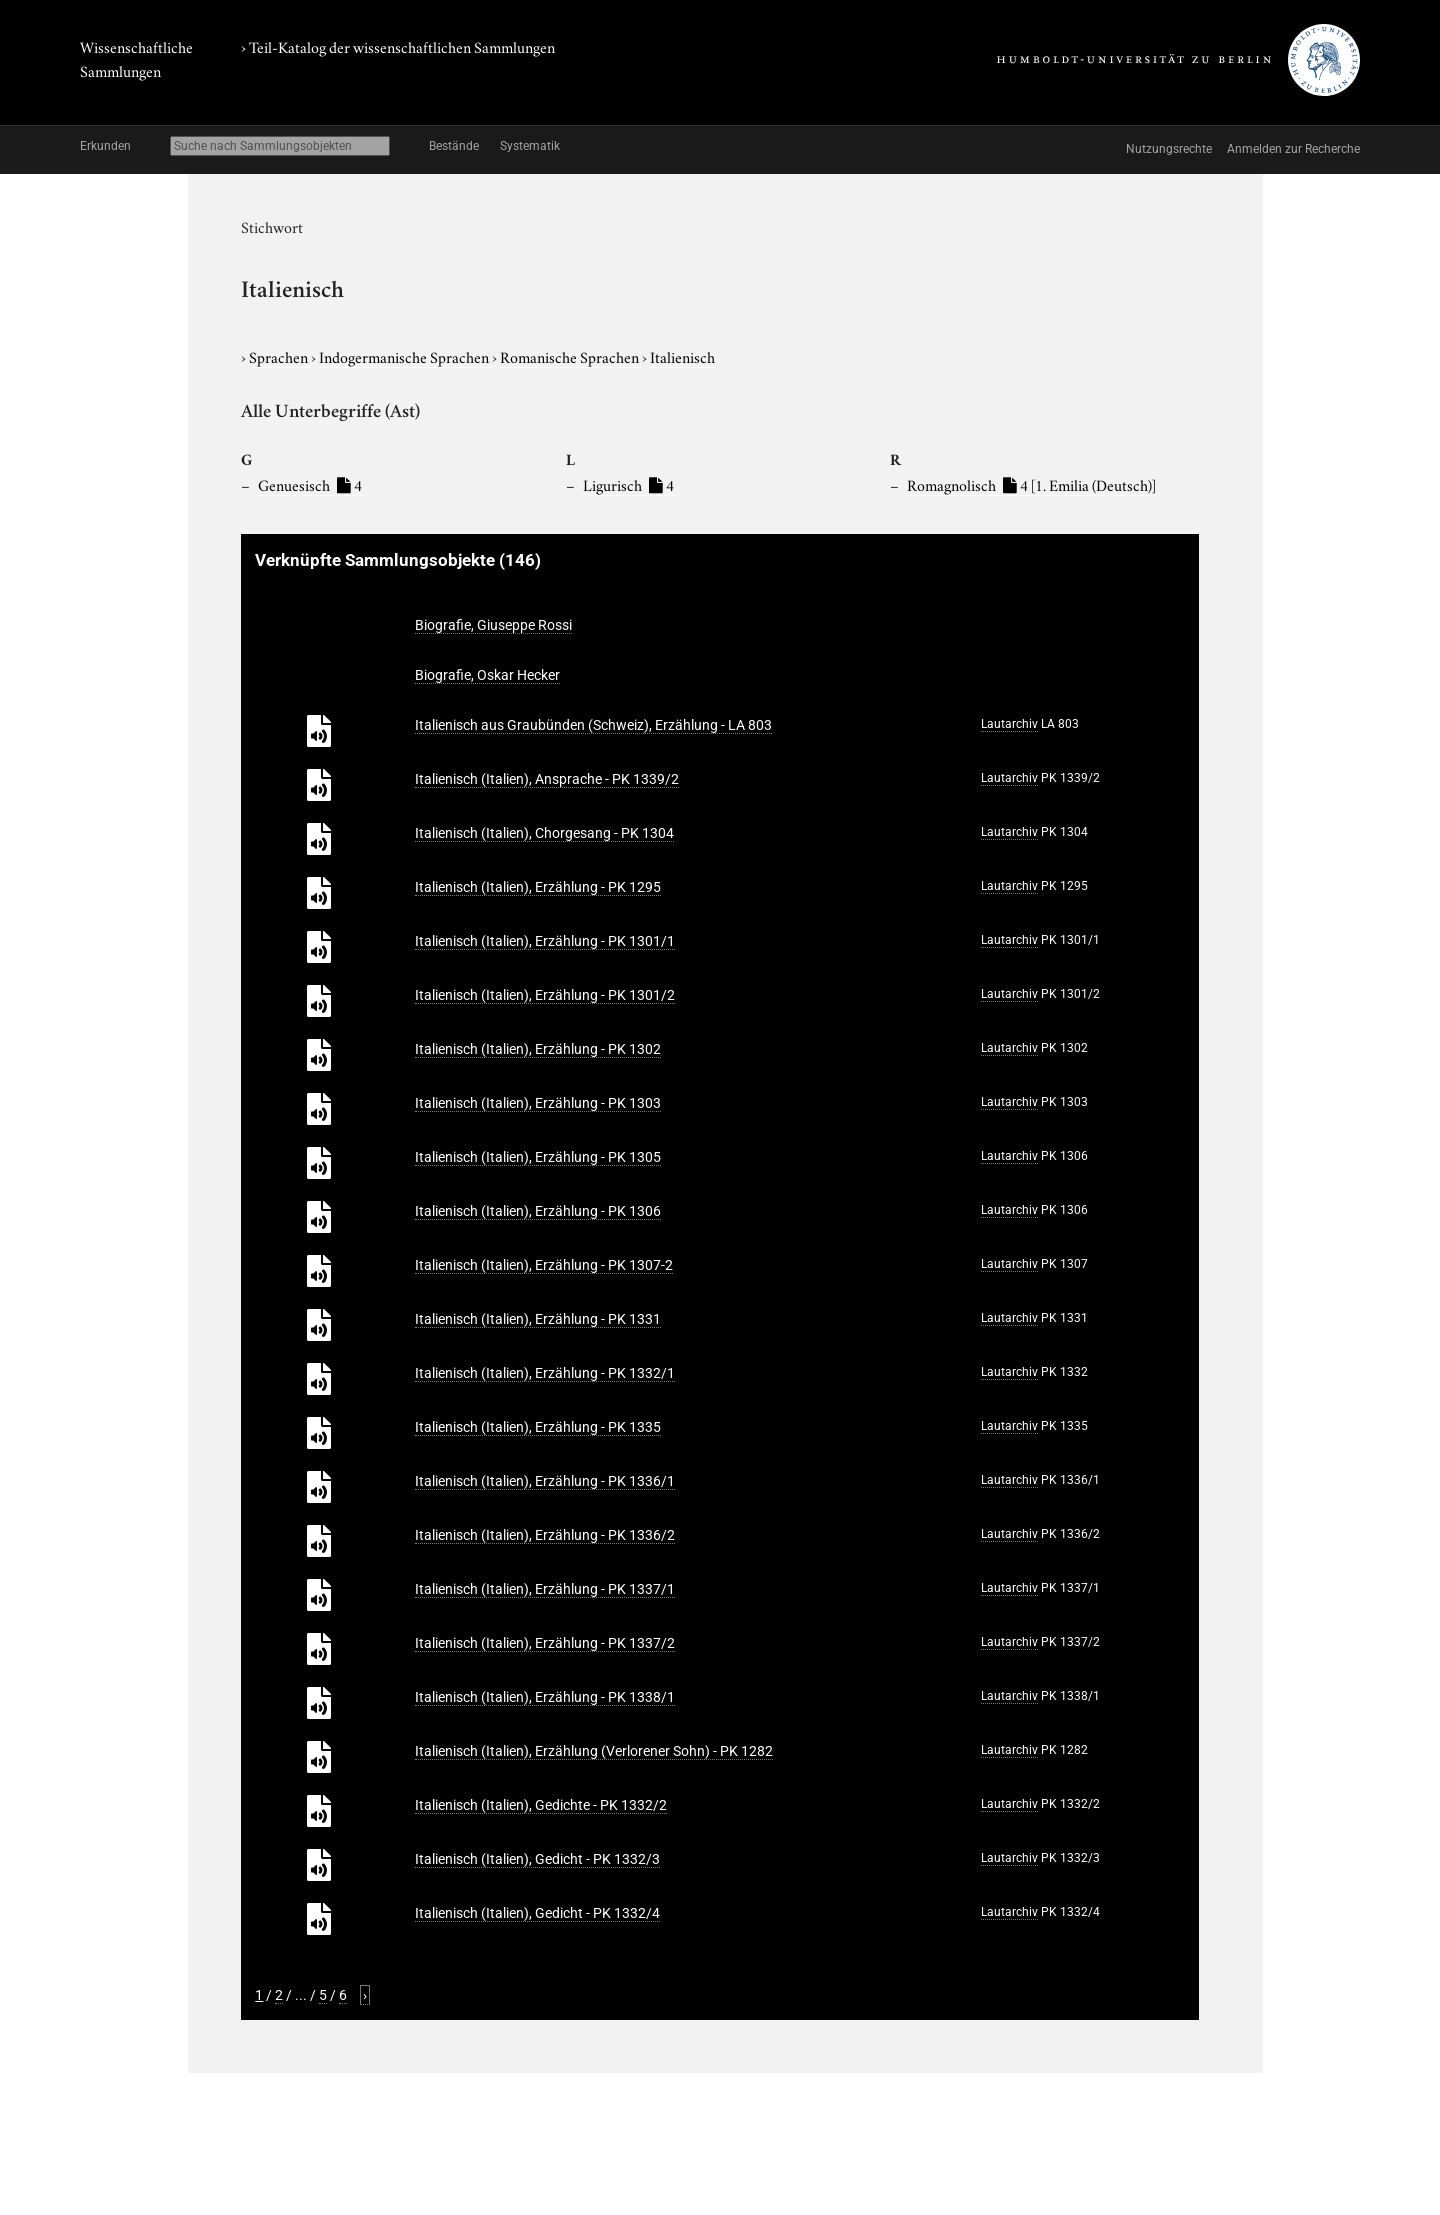 This screenshot has height=2215, width=1440. What do you see at coordinates (280, 356) in the screenshot?
I see `Sprachen` at bounding box center [280, 356].